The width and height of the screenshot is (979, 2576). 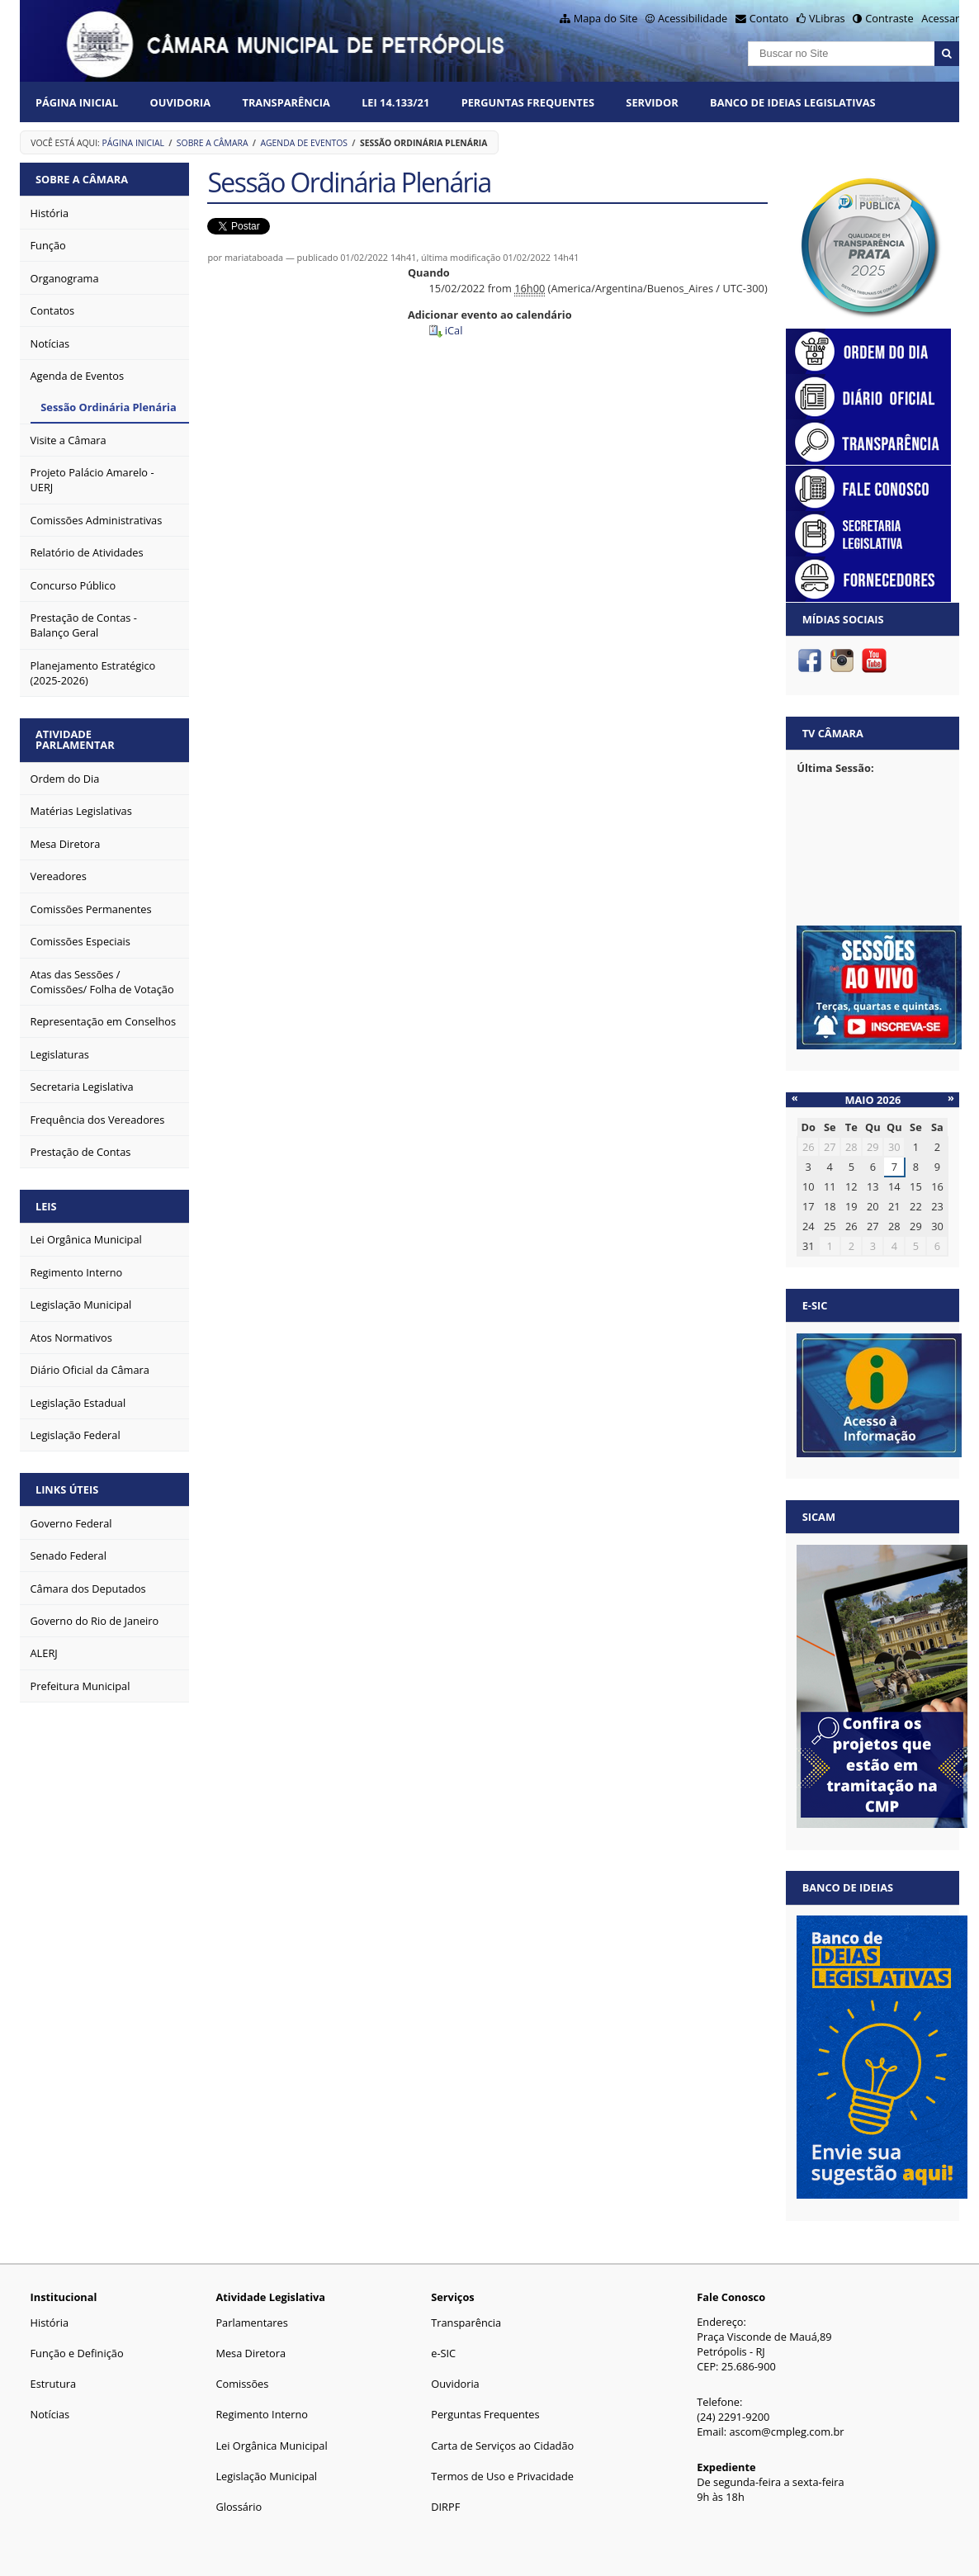 What do you see at coordinates (395, 102) in the screenshot?
I see `Lei 14.133/21` at bounding box center [395, 102].